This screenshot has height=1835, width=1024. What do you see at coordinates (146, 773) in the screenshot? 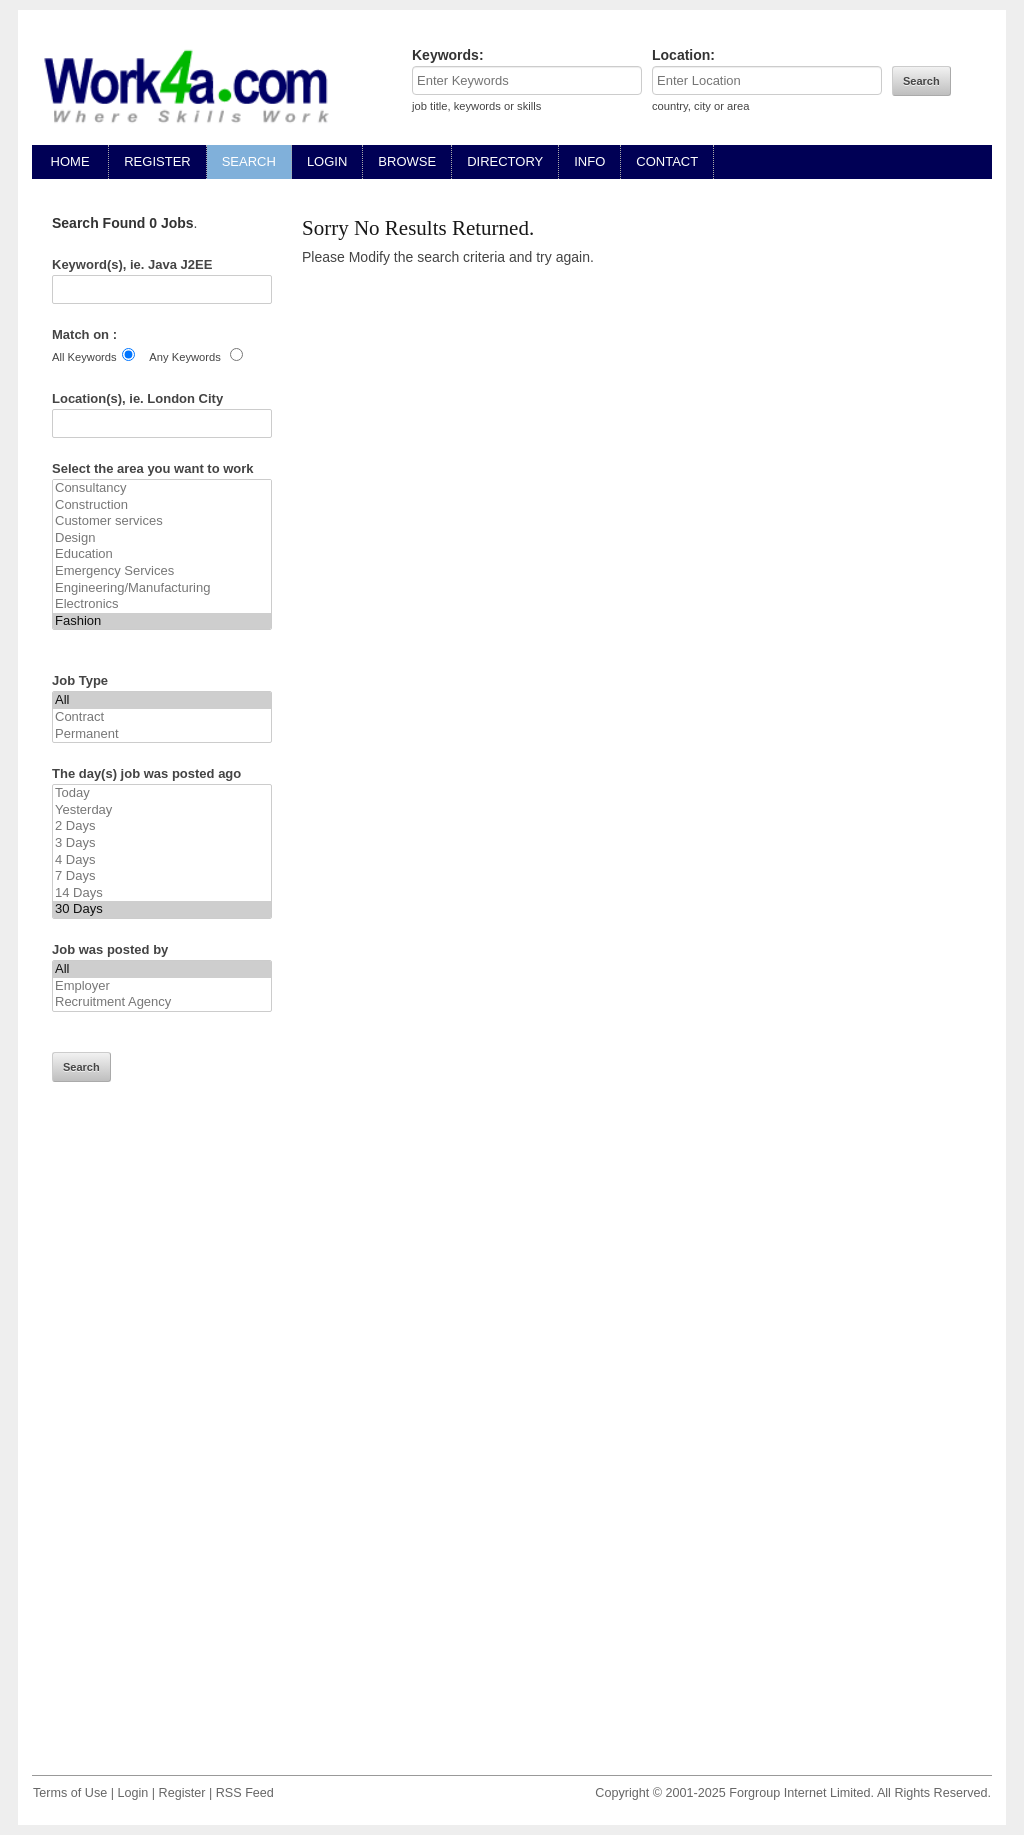
I see `The day(s) job was posted ago` at bounding box center [146, 773].